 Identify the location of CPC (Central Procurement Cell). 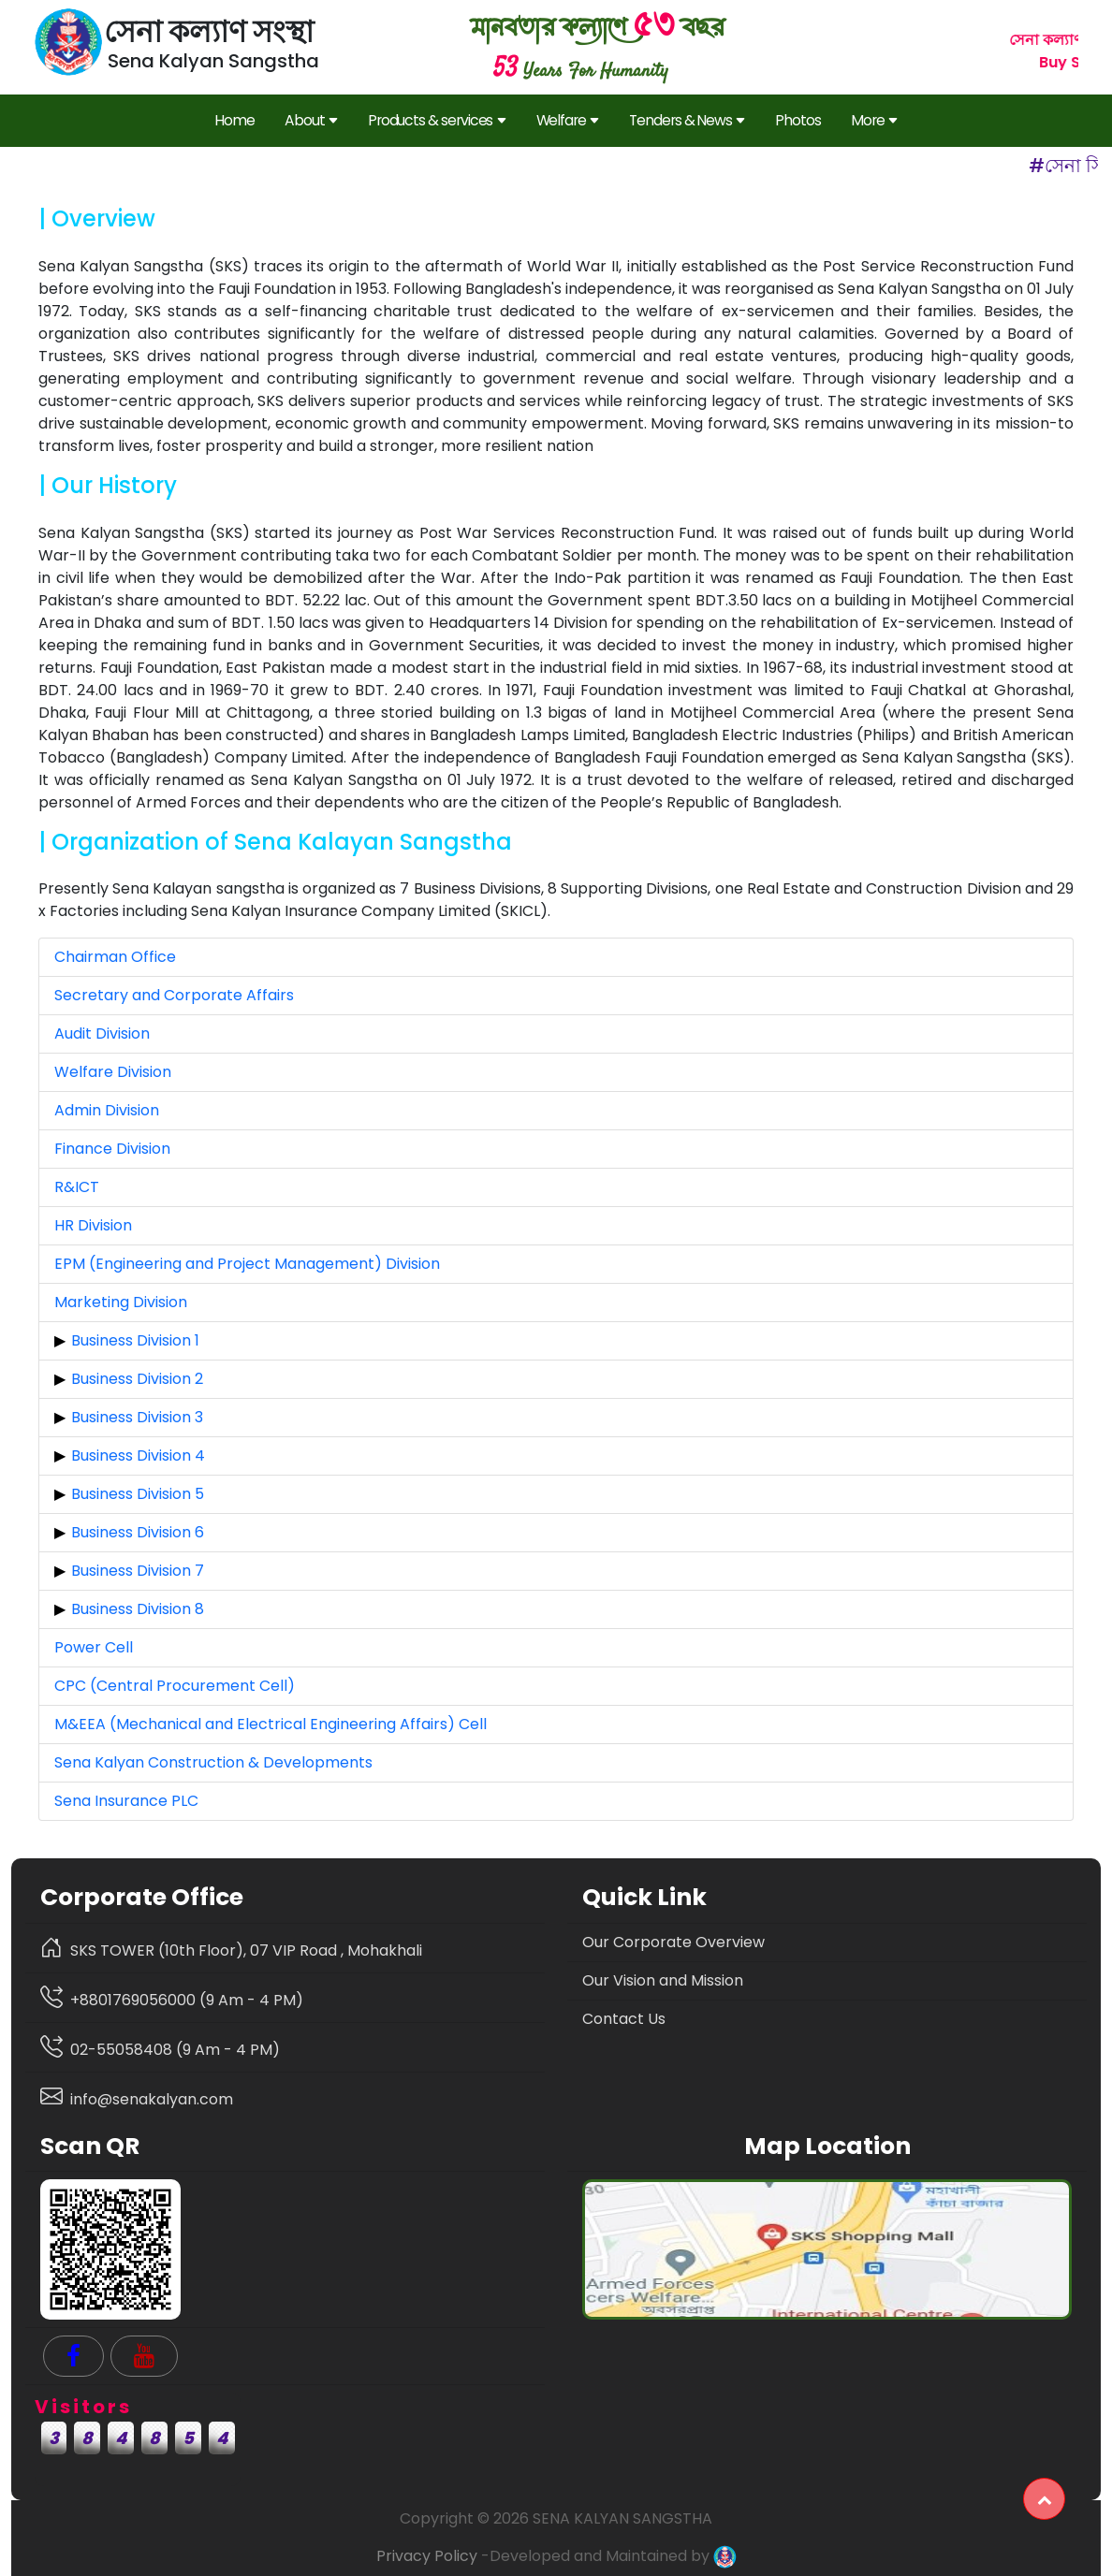
(174, 1685).